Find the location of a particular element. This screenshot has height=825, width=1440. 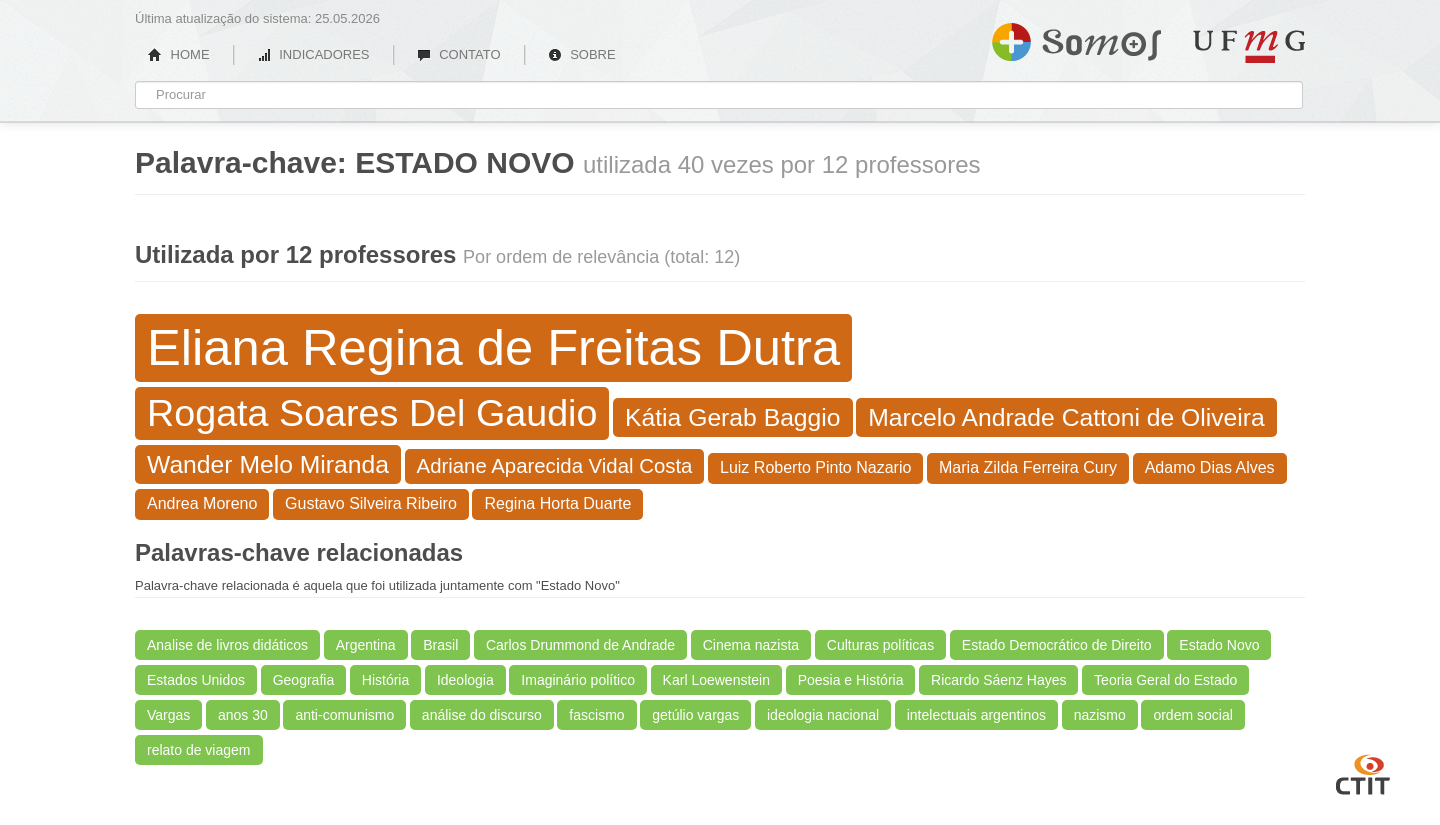

HOME is located at coordinates (179, 54).